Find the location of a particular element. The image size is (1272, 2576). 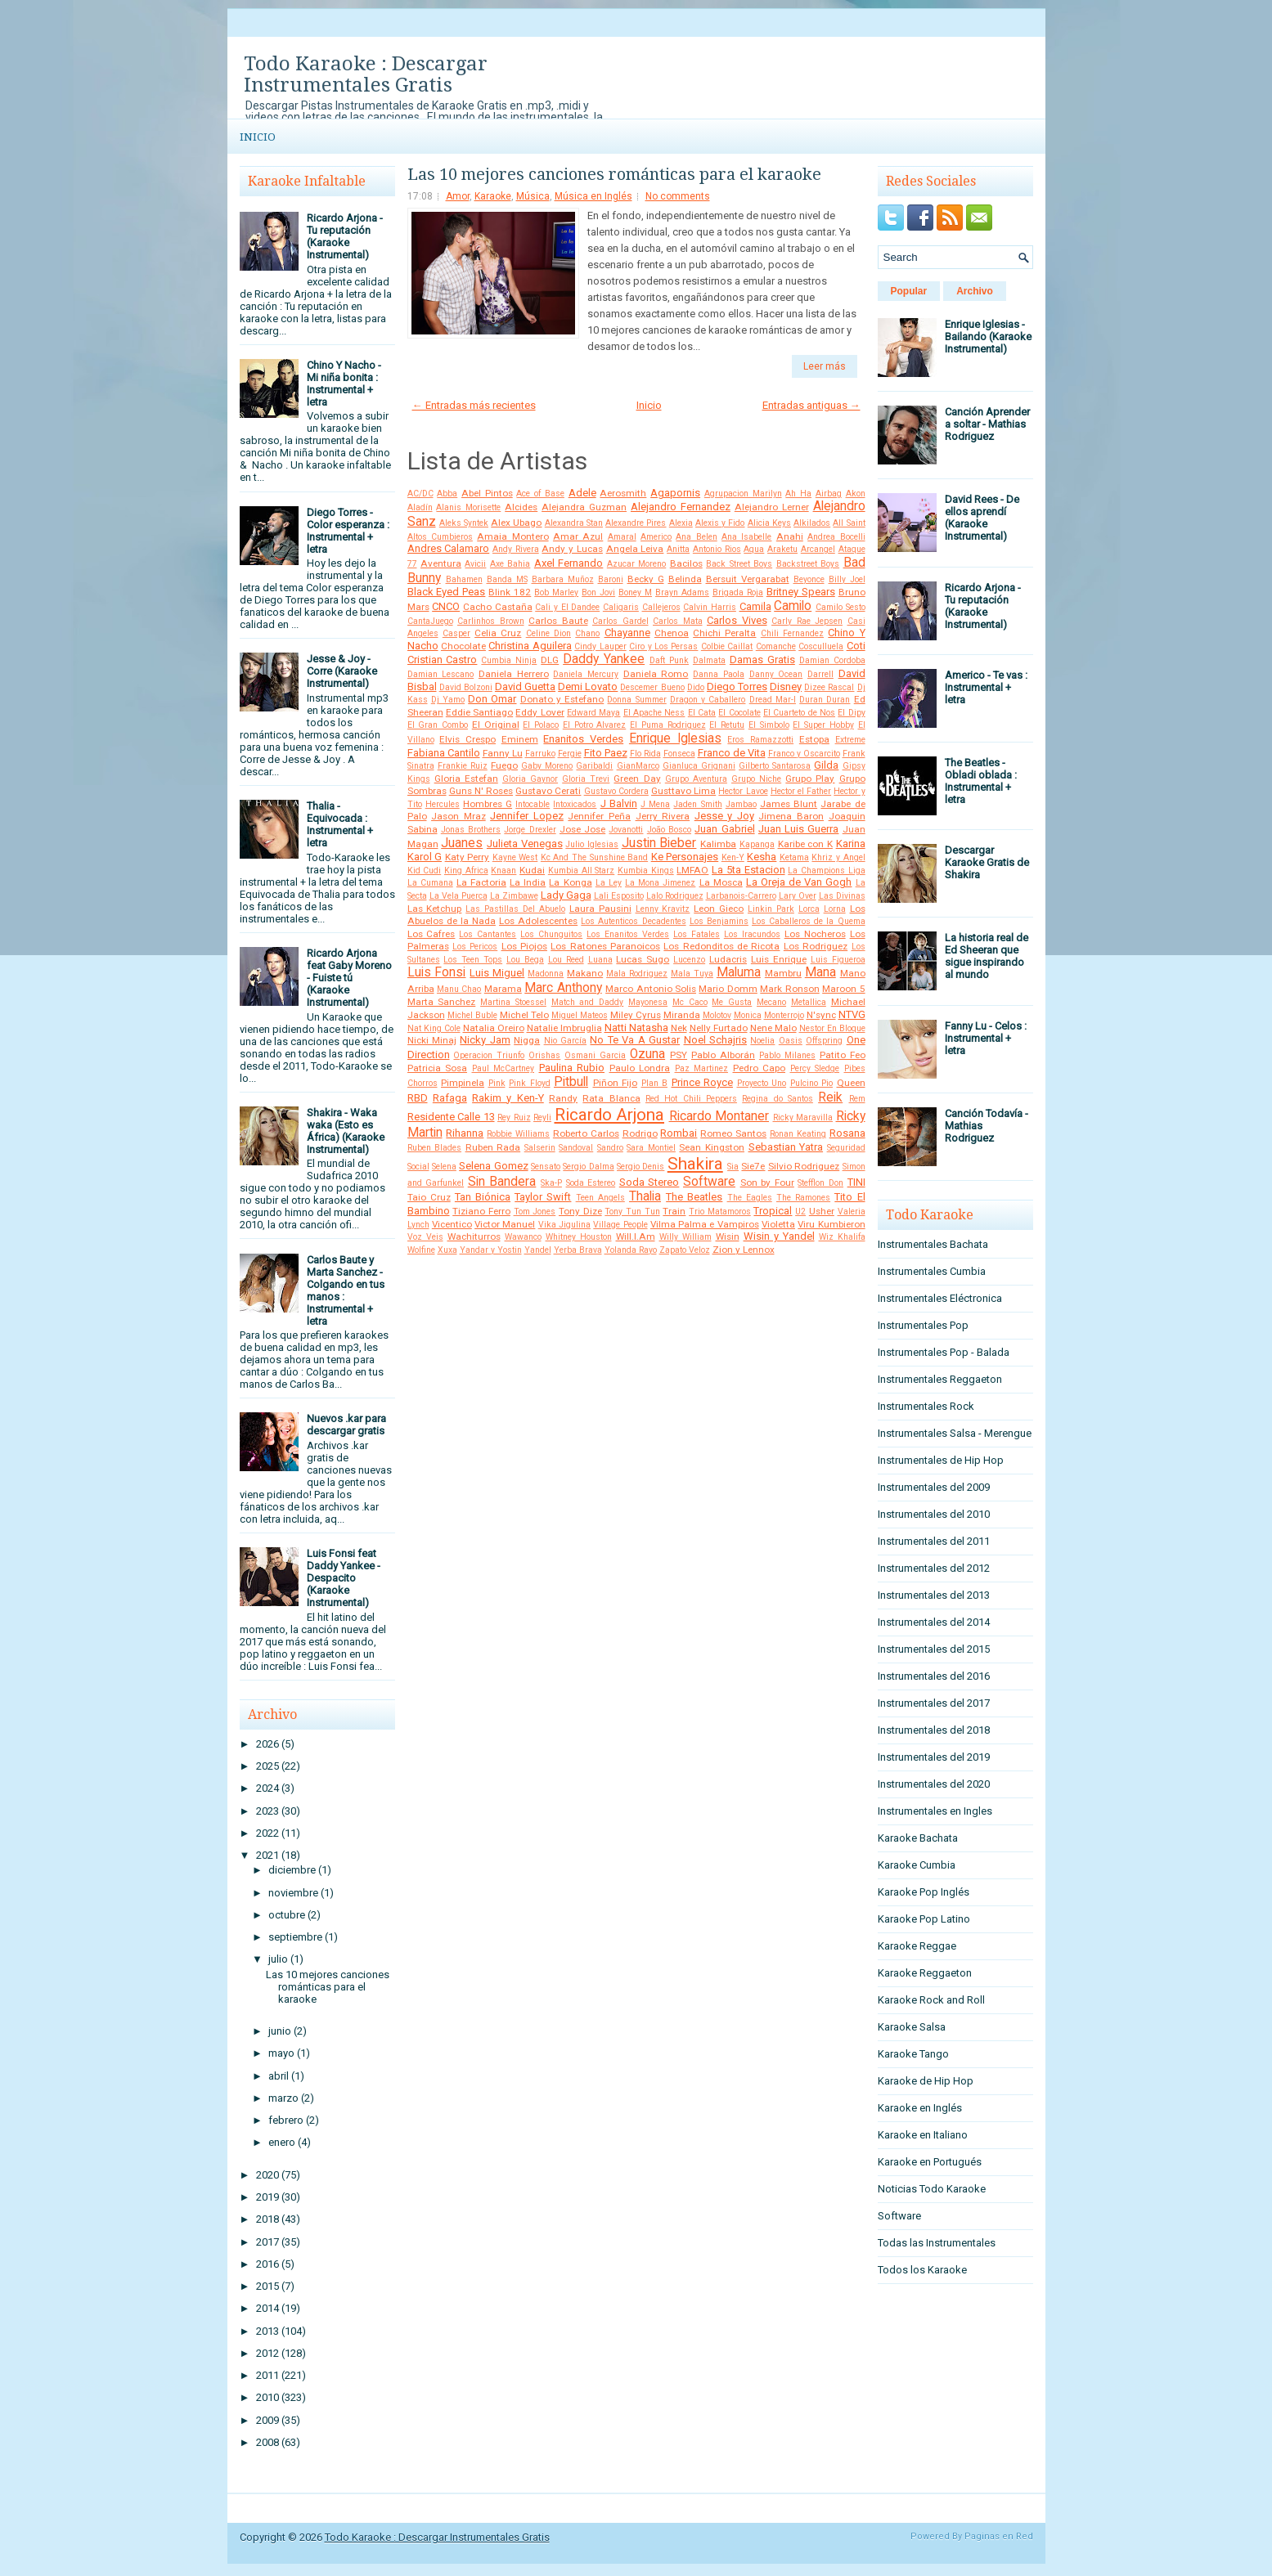

Cristian Castro is located at coordinates (442, 659).